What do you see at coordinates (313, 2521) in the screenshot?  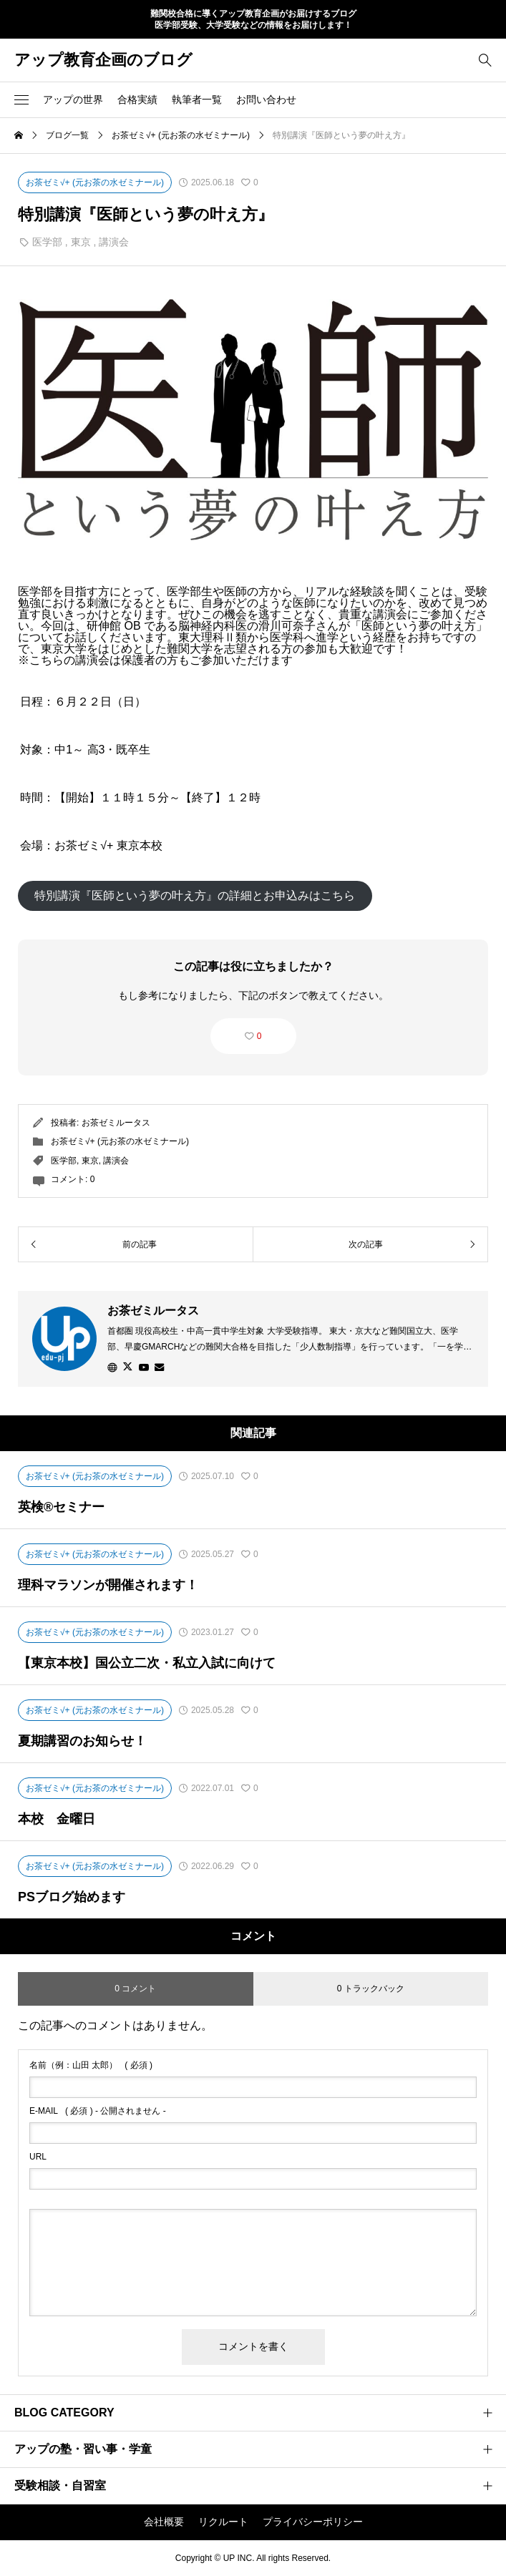 I see `プライバシーポリシー` at bounding box center [313, 2521].